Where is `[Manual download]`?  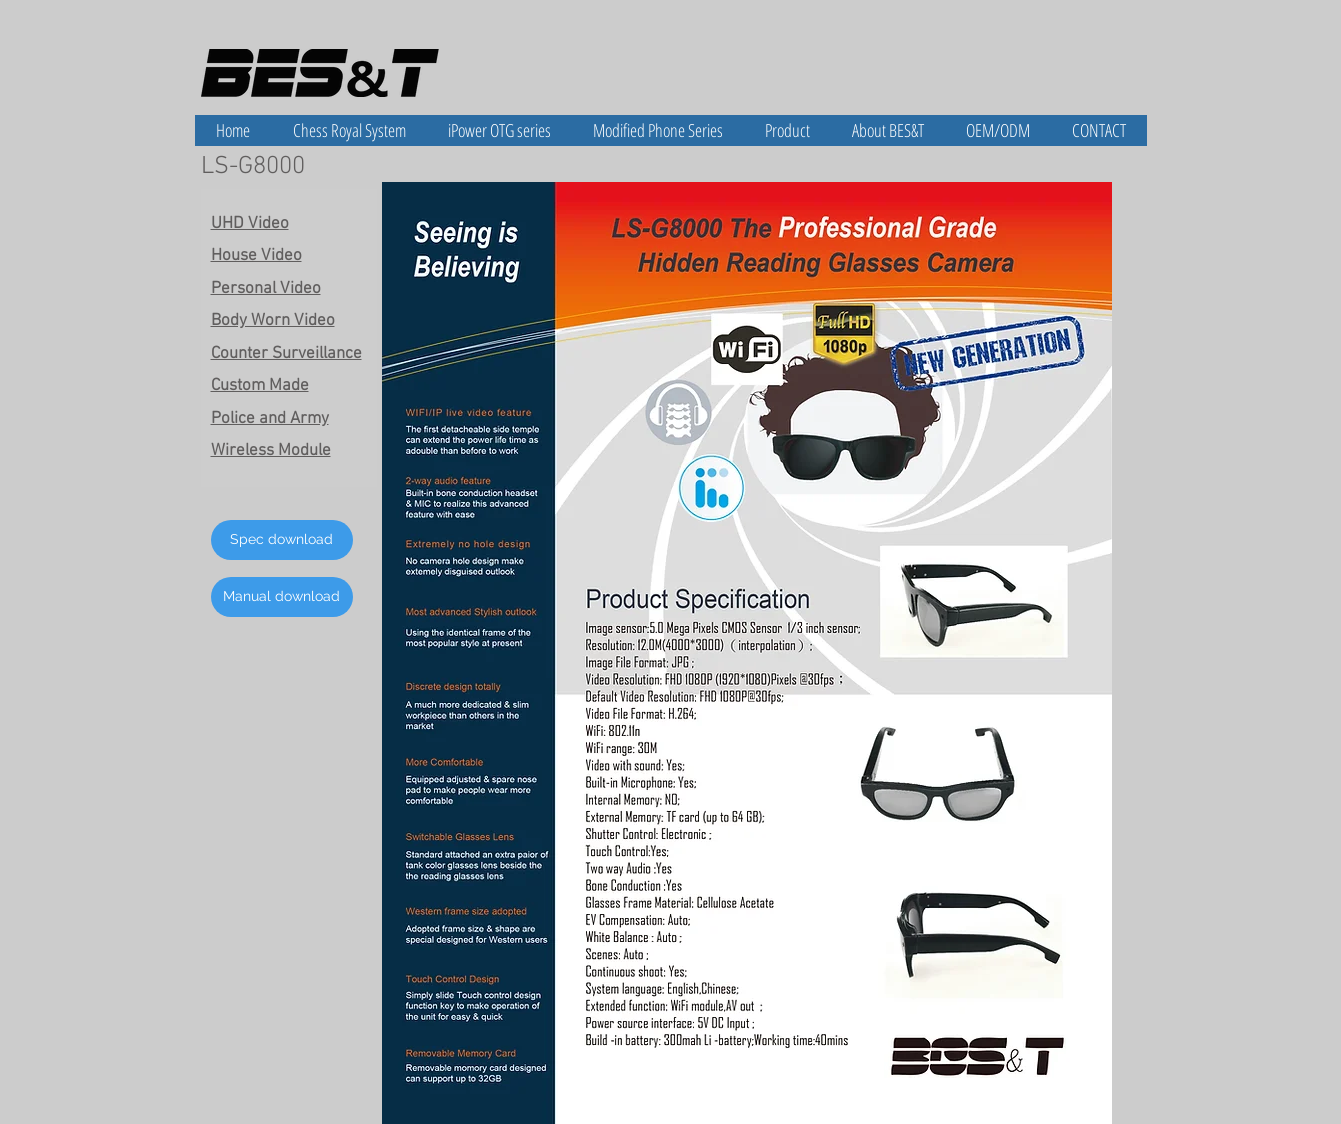 [Manual download] is located at coordinates (282, 597).